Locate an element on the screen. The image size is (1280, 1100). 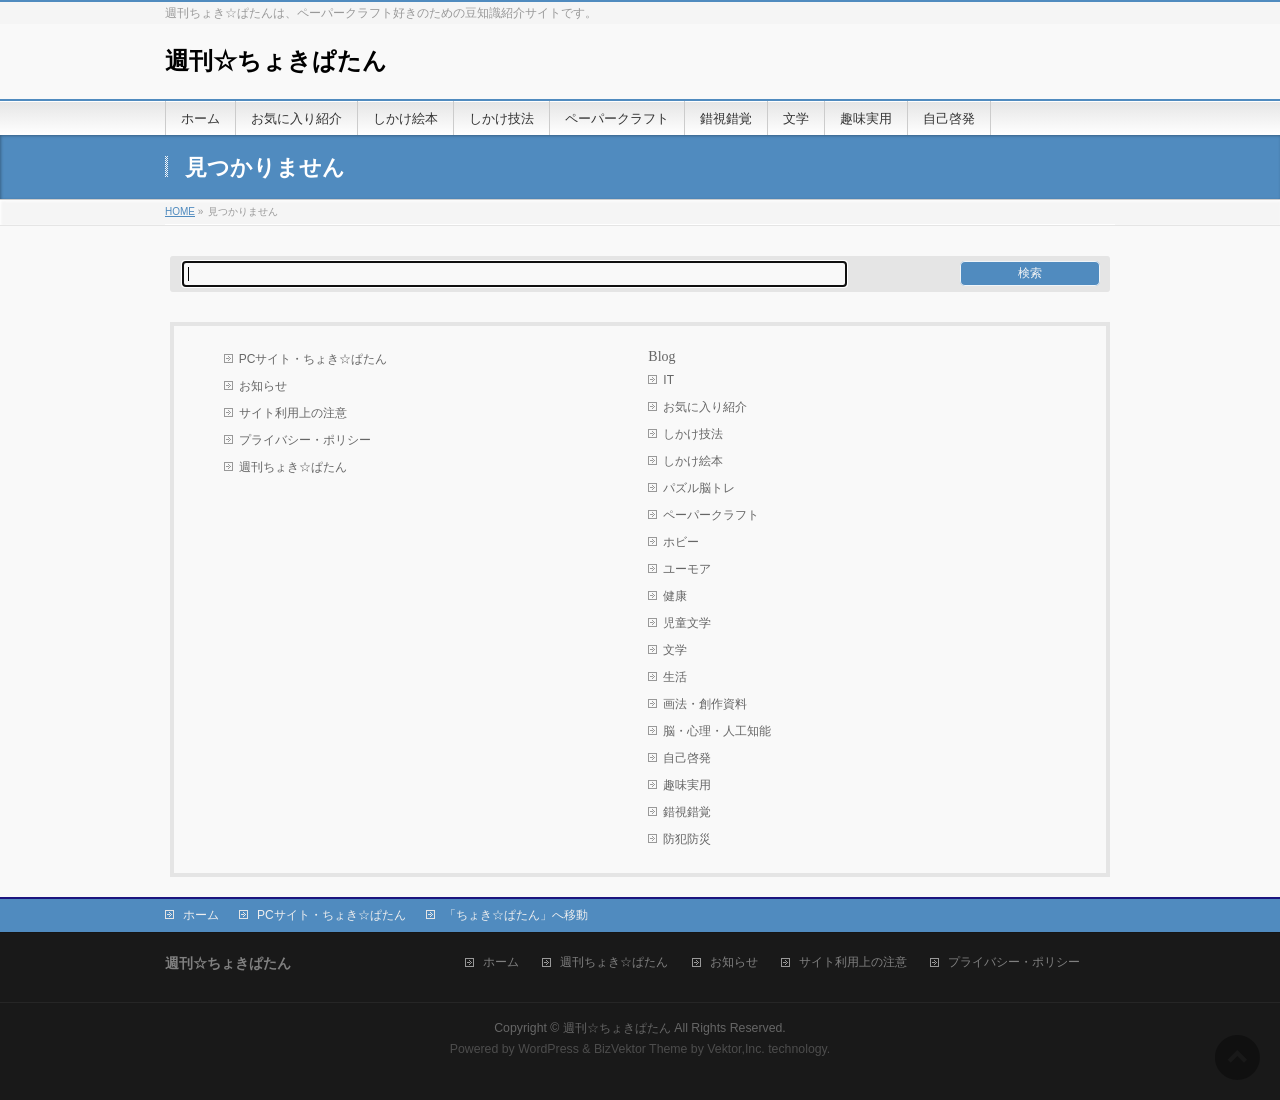
WordPress is located at coordinates (548, 1049).